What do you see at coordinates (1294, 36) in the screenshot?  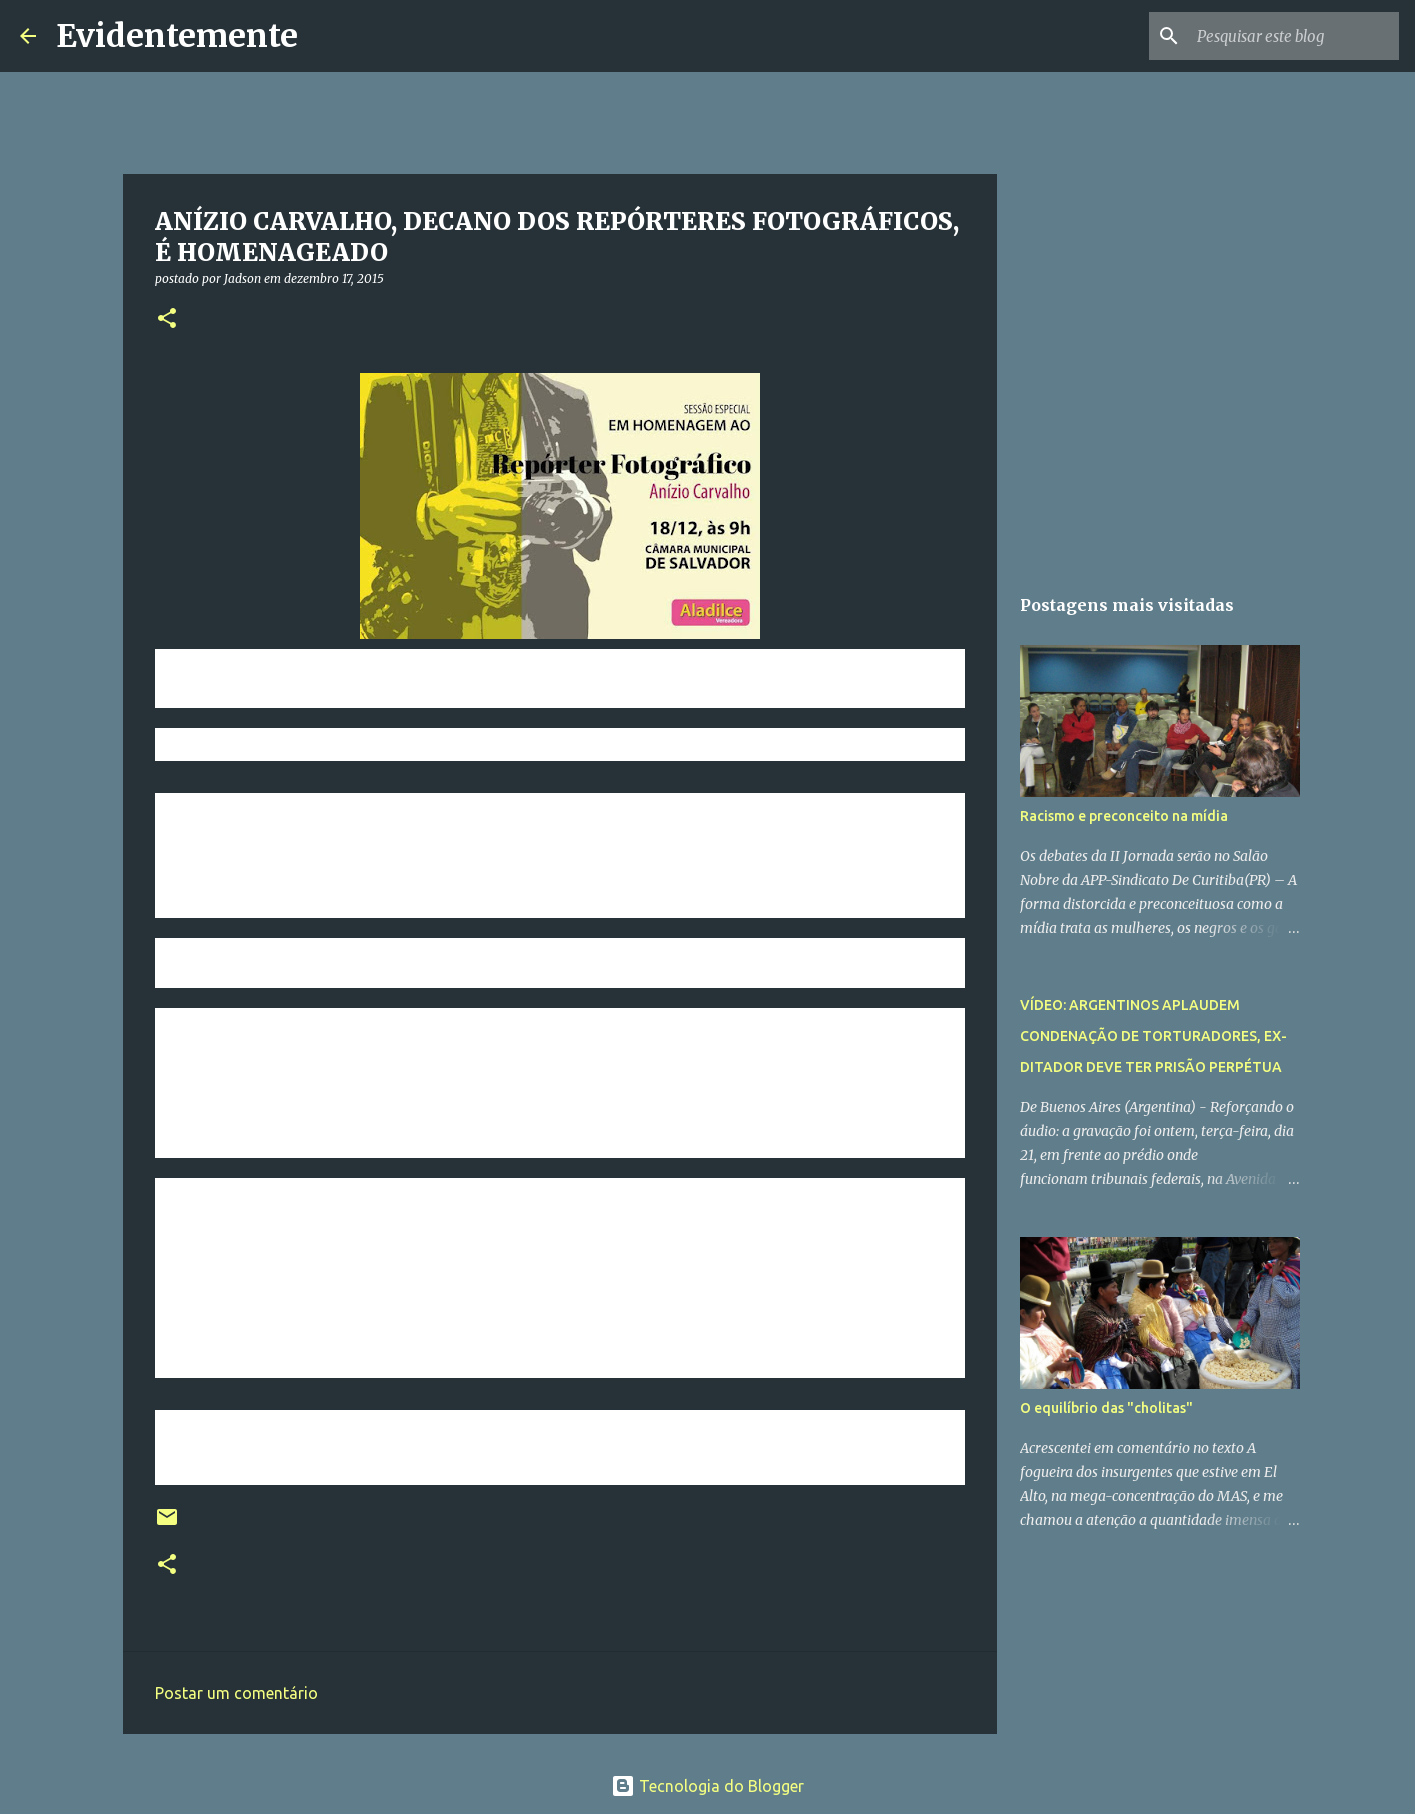 I see `[Pesquisar este blog]` at bounding box center [1294, 36].